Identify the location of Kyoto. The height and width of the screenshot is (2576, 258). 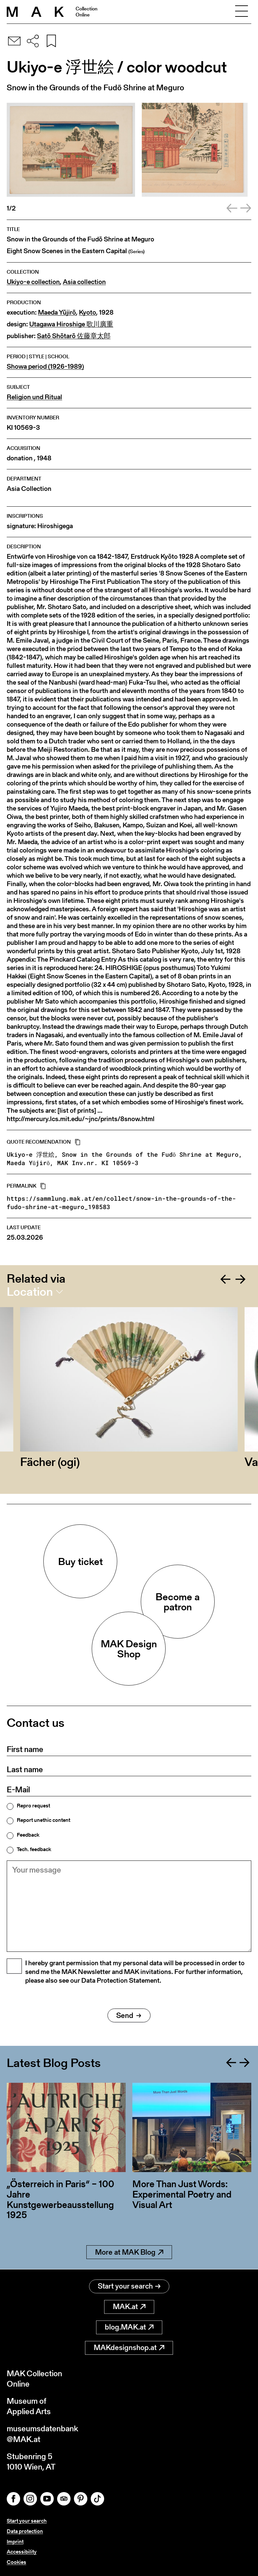
(87, 312).